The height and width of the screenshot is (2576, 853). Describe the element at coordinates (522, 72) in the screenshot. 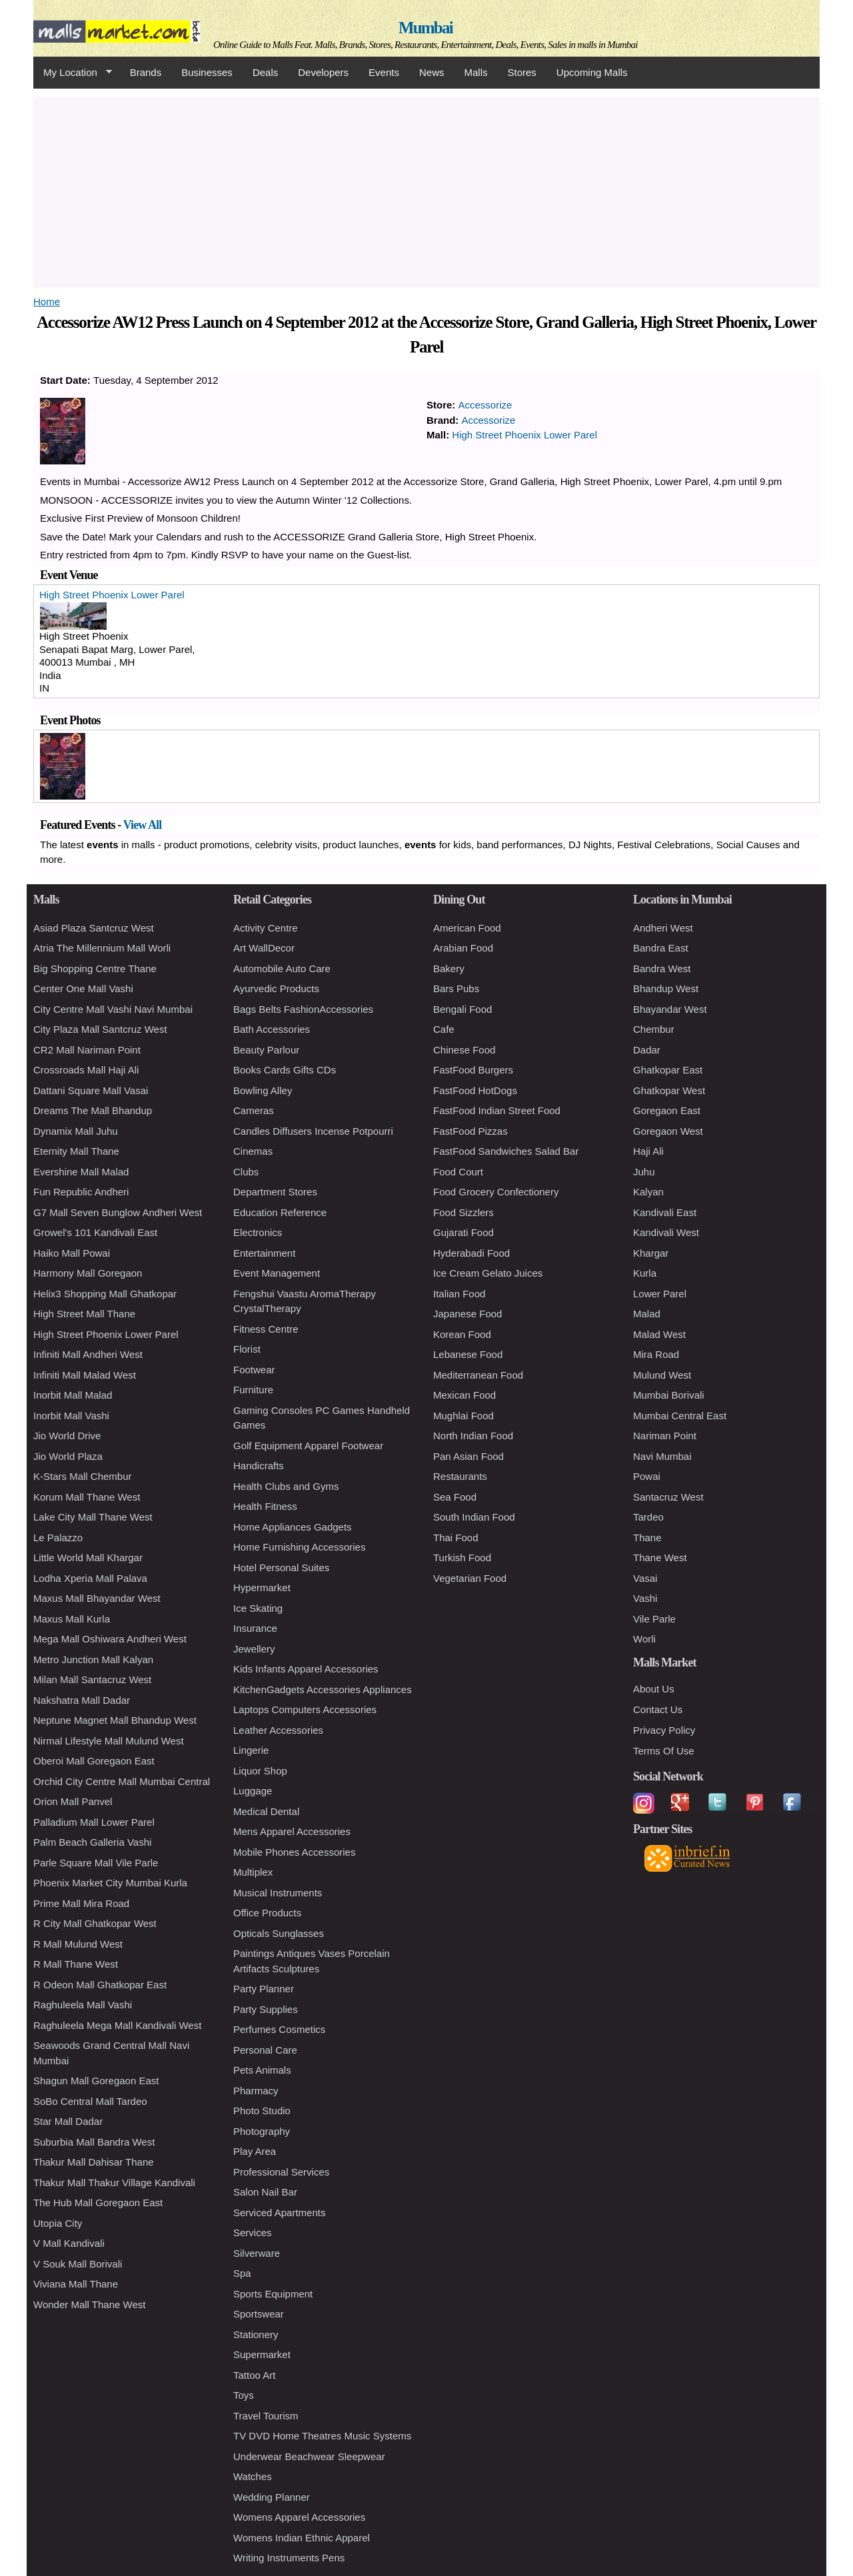

I see `Stores` at that location.